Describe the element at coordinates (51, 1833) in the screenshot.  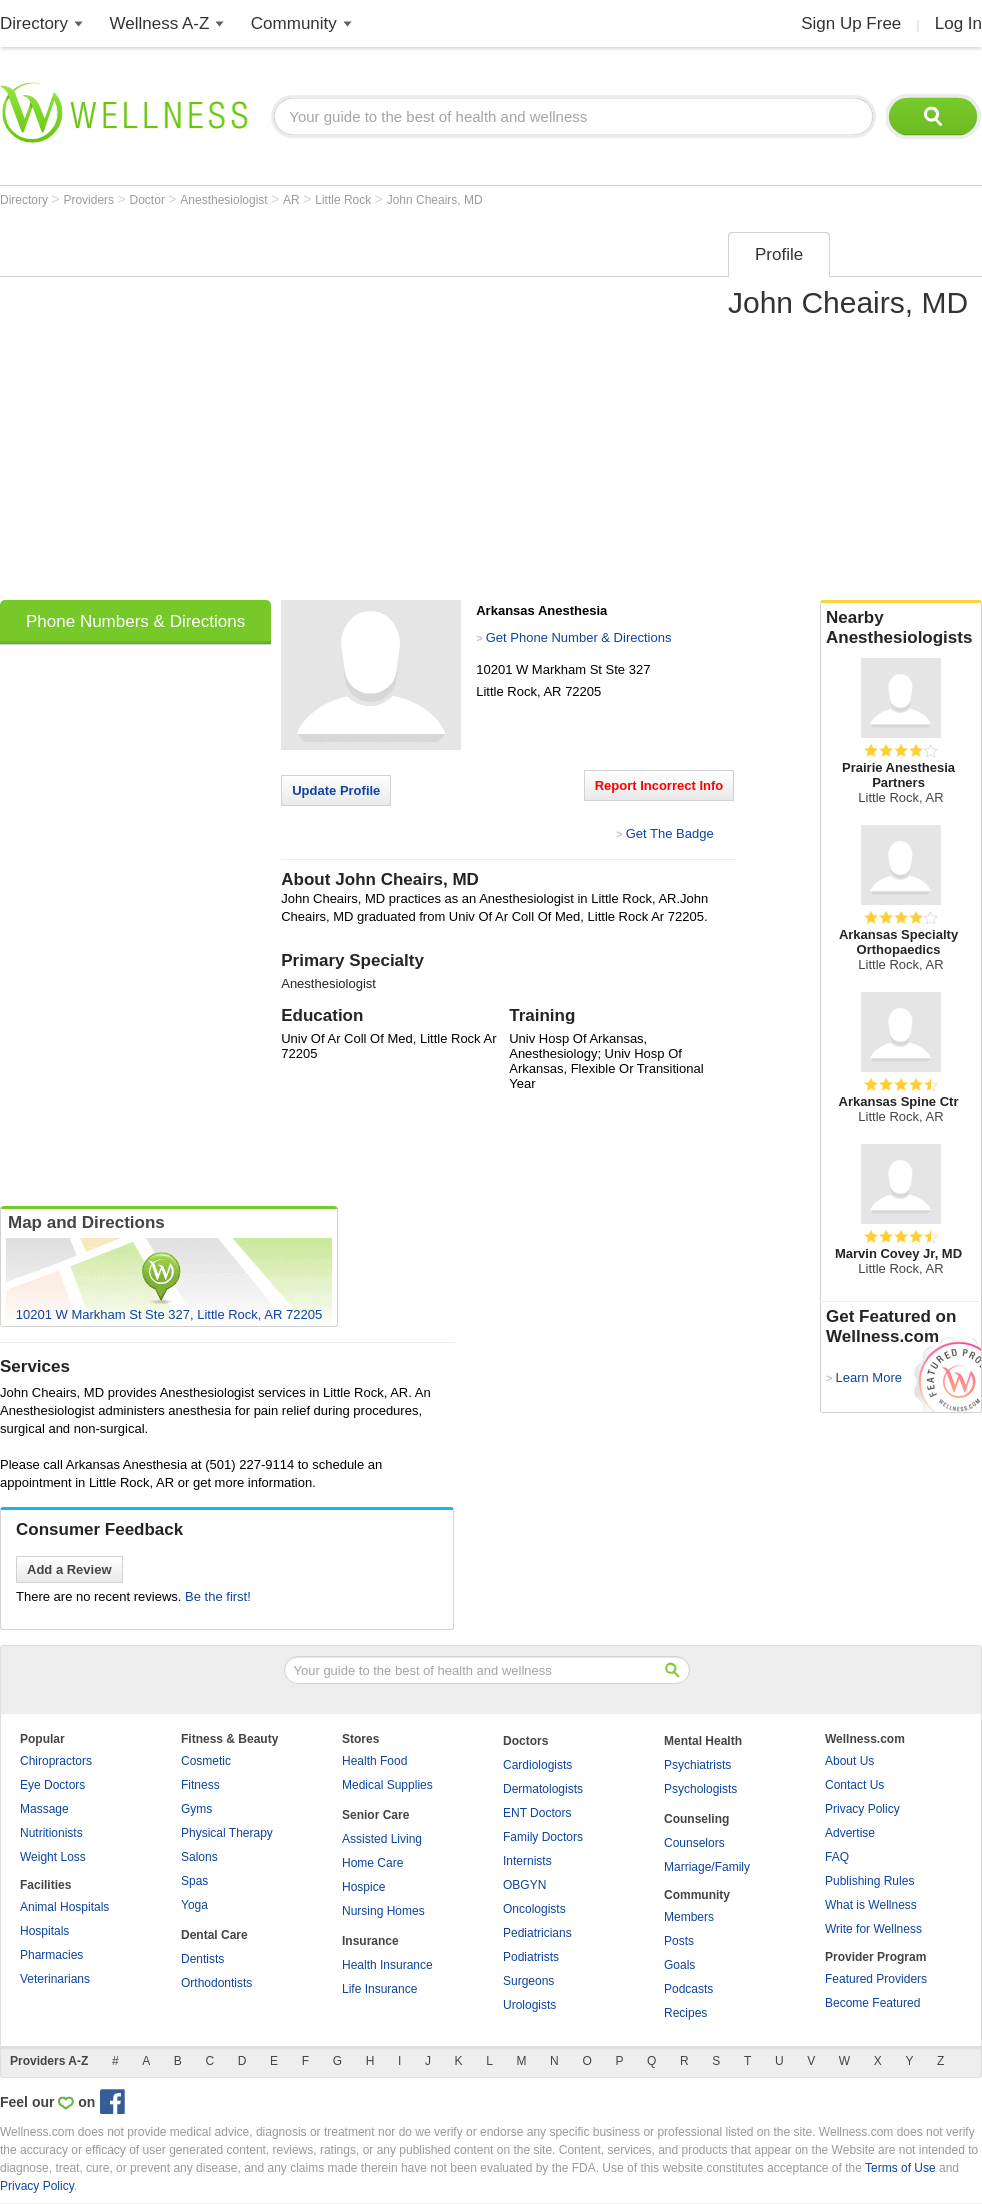
I see `Nutritionists` at that location.